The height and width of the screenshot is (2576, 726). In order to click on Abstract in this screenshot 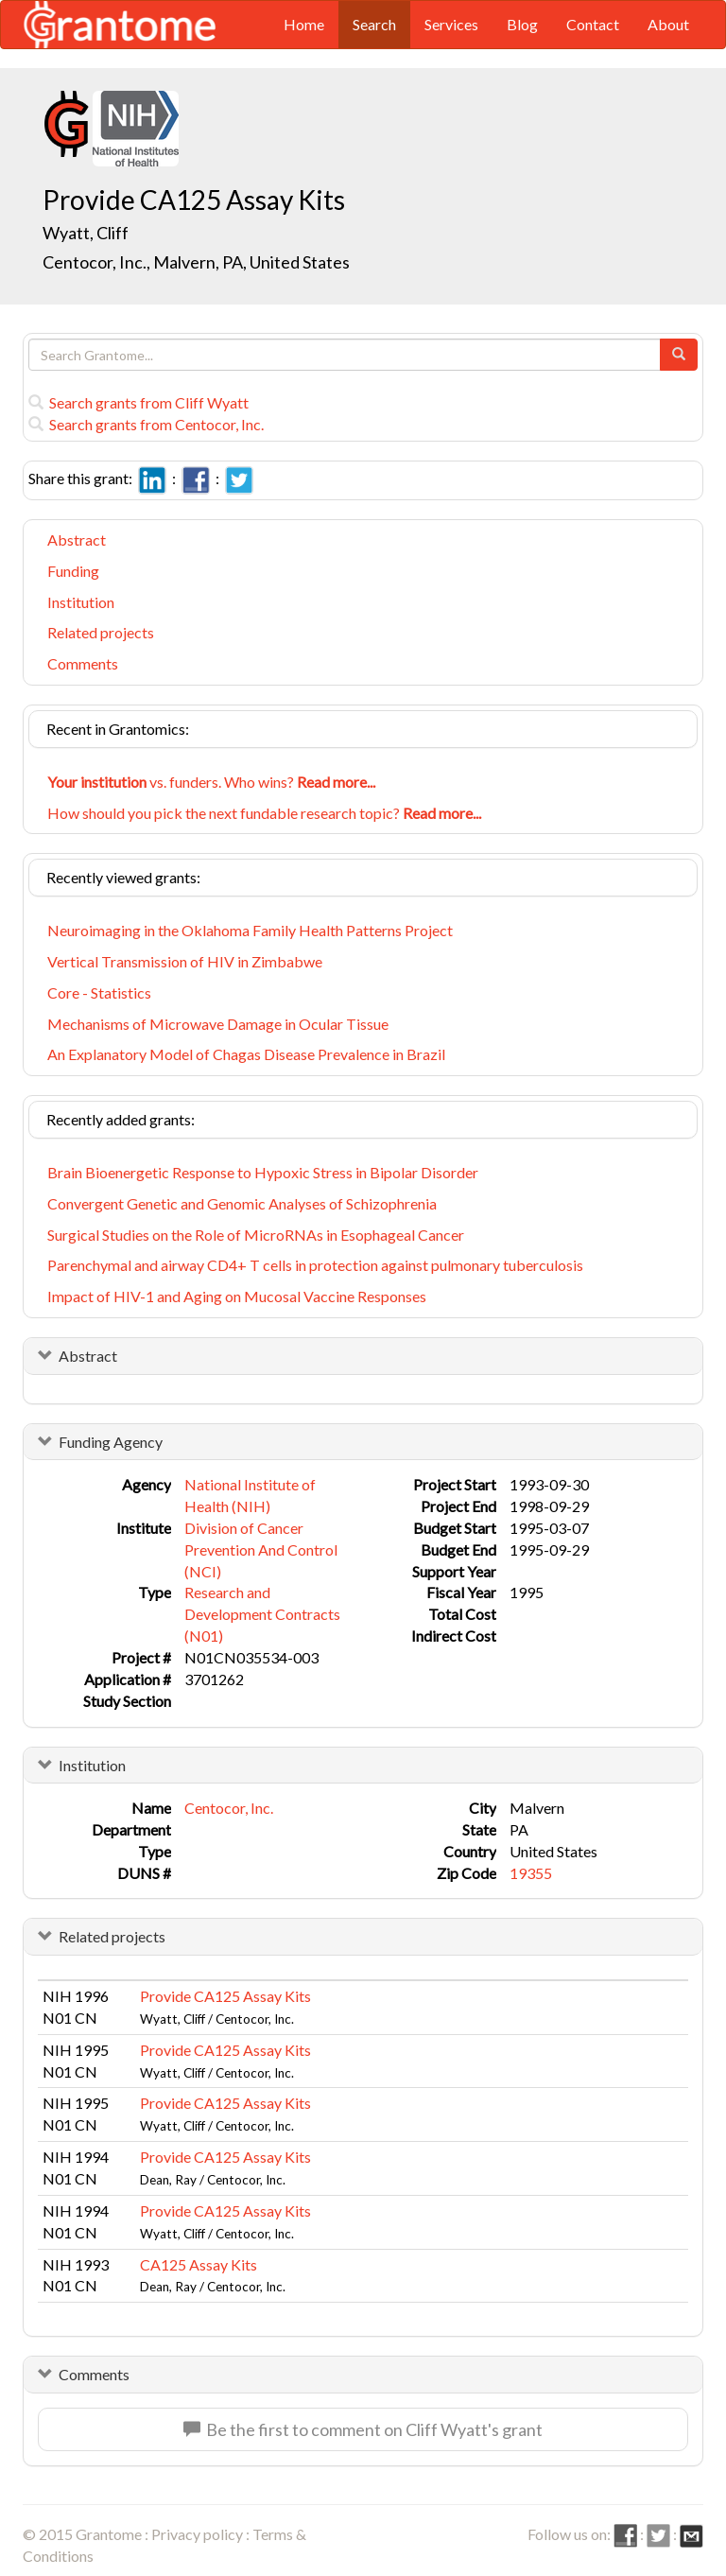, I will do `click(76, 539)`.